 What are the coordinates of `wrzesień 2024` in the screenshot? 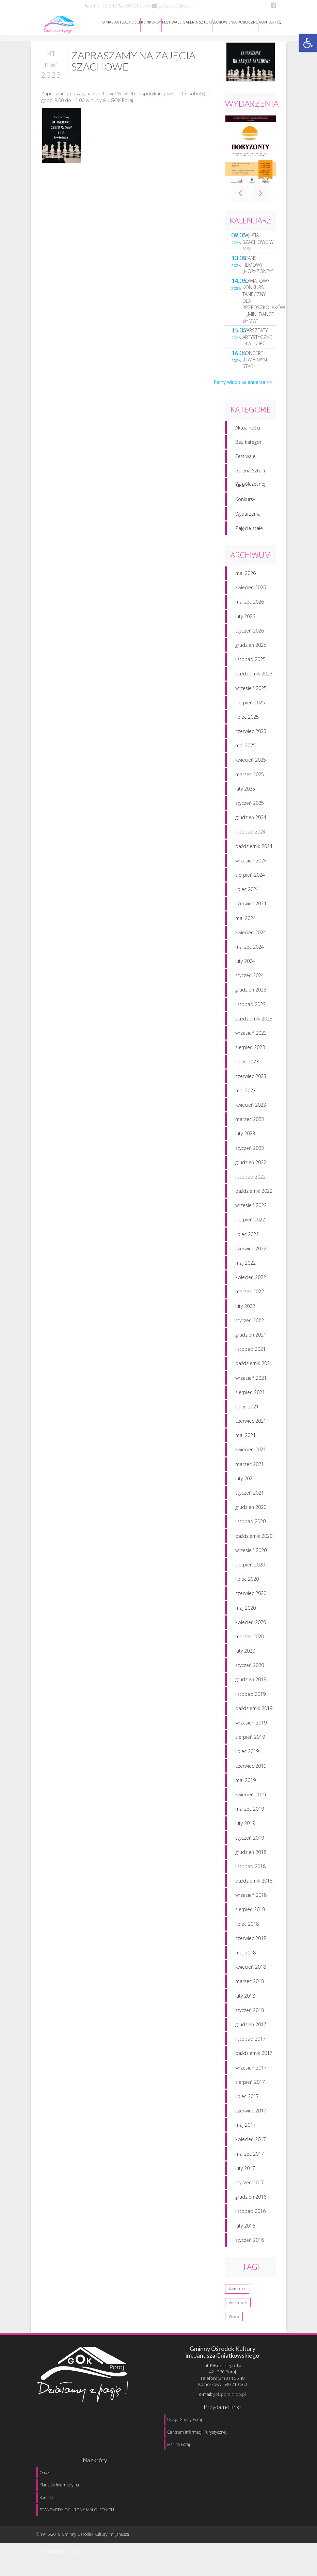 It's located at (251, 865).